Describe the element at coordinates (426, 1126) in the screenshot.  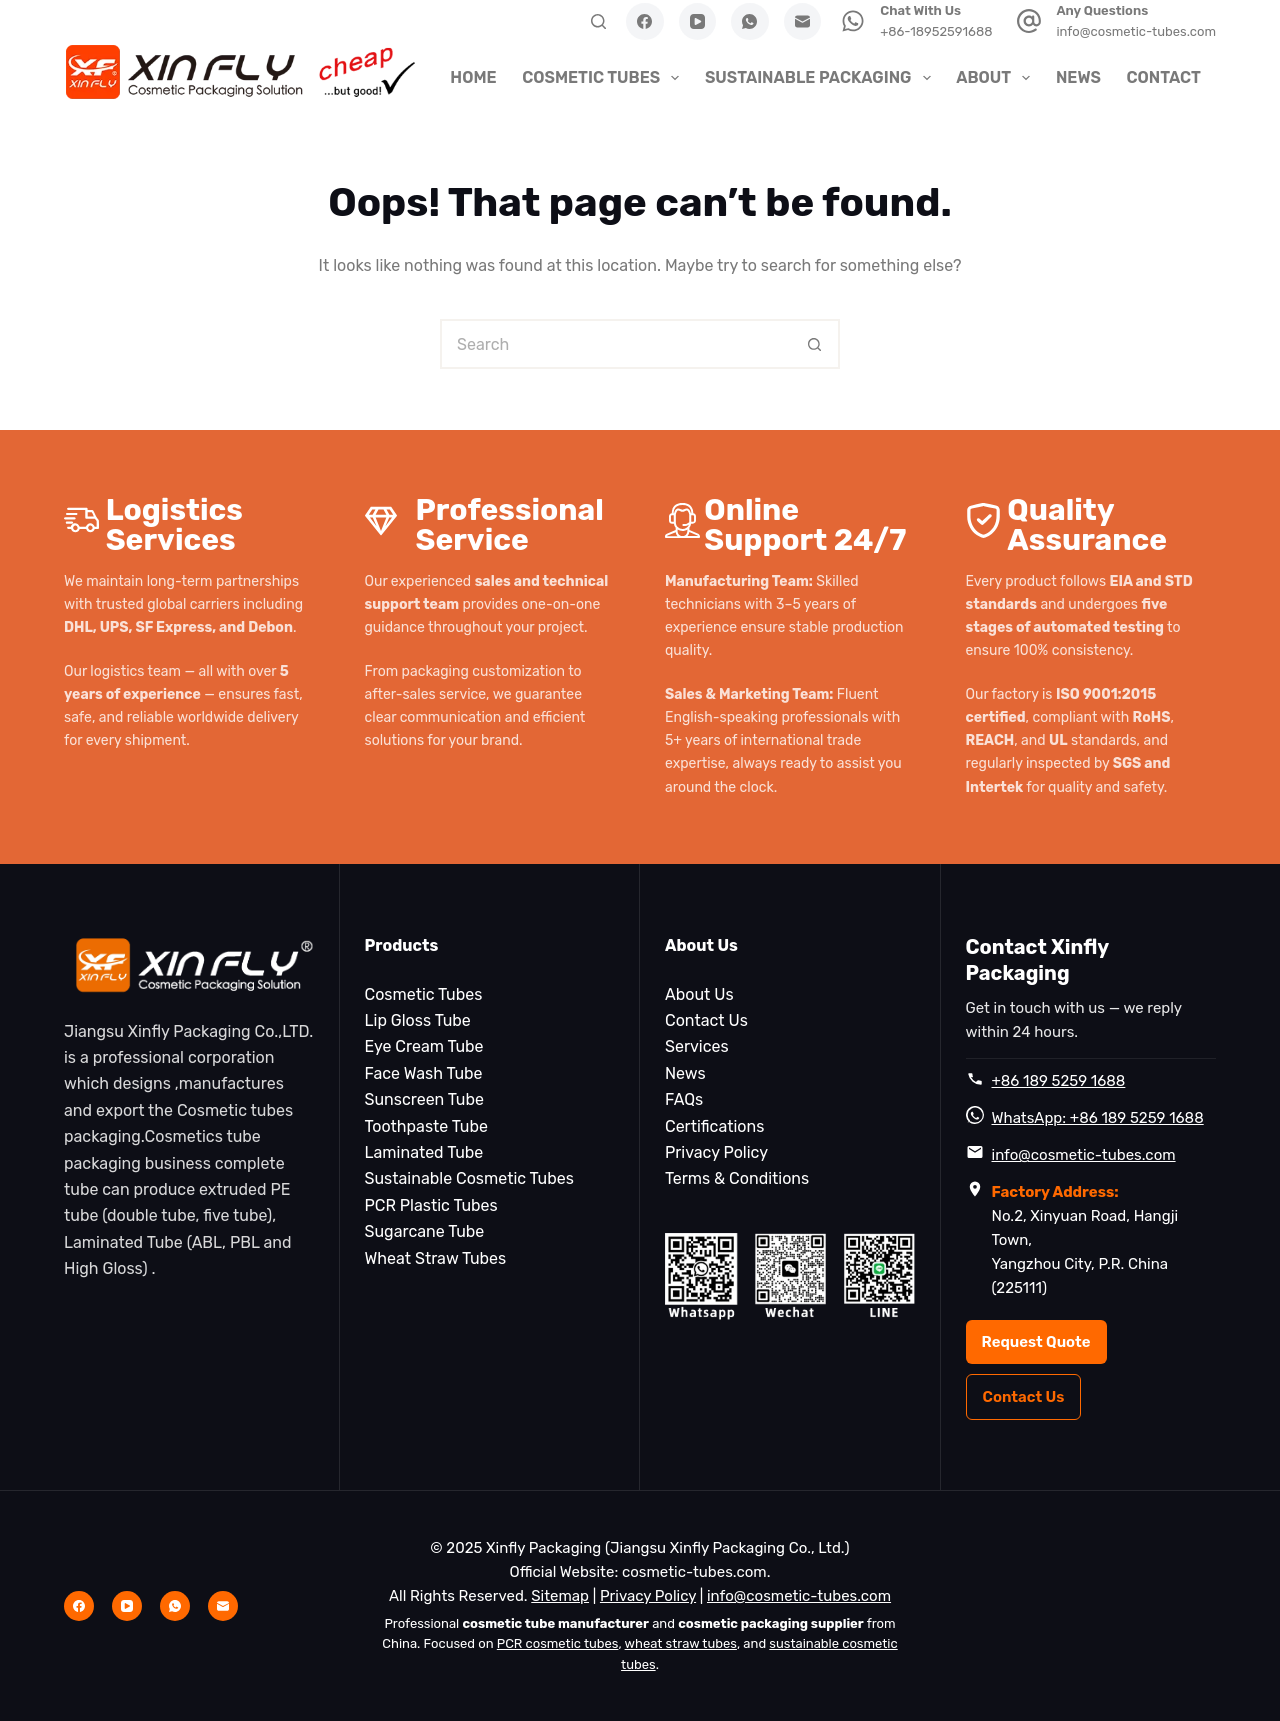
I see `Toothpaste Tube` at that location.